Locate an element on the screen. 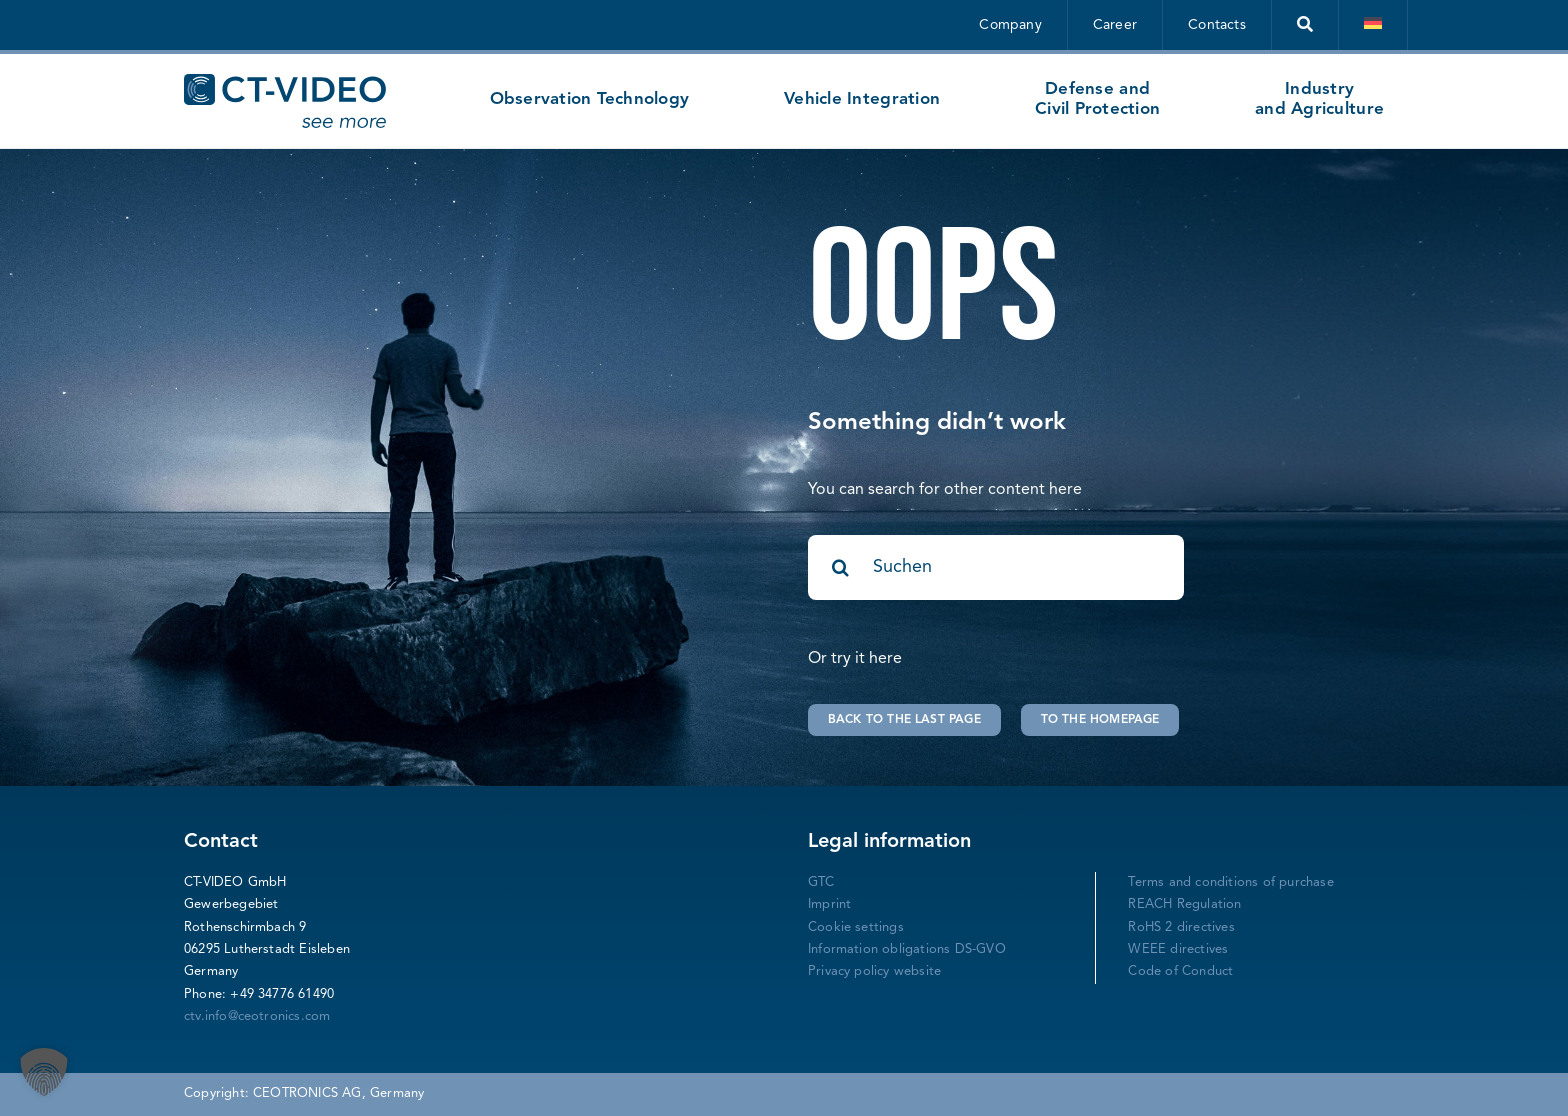 The image size is (1568, 1116). GTC is located at coordinates (821, 882).